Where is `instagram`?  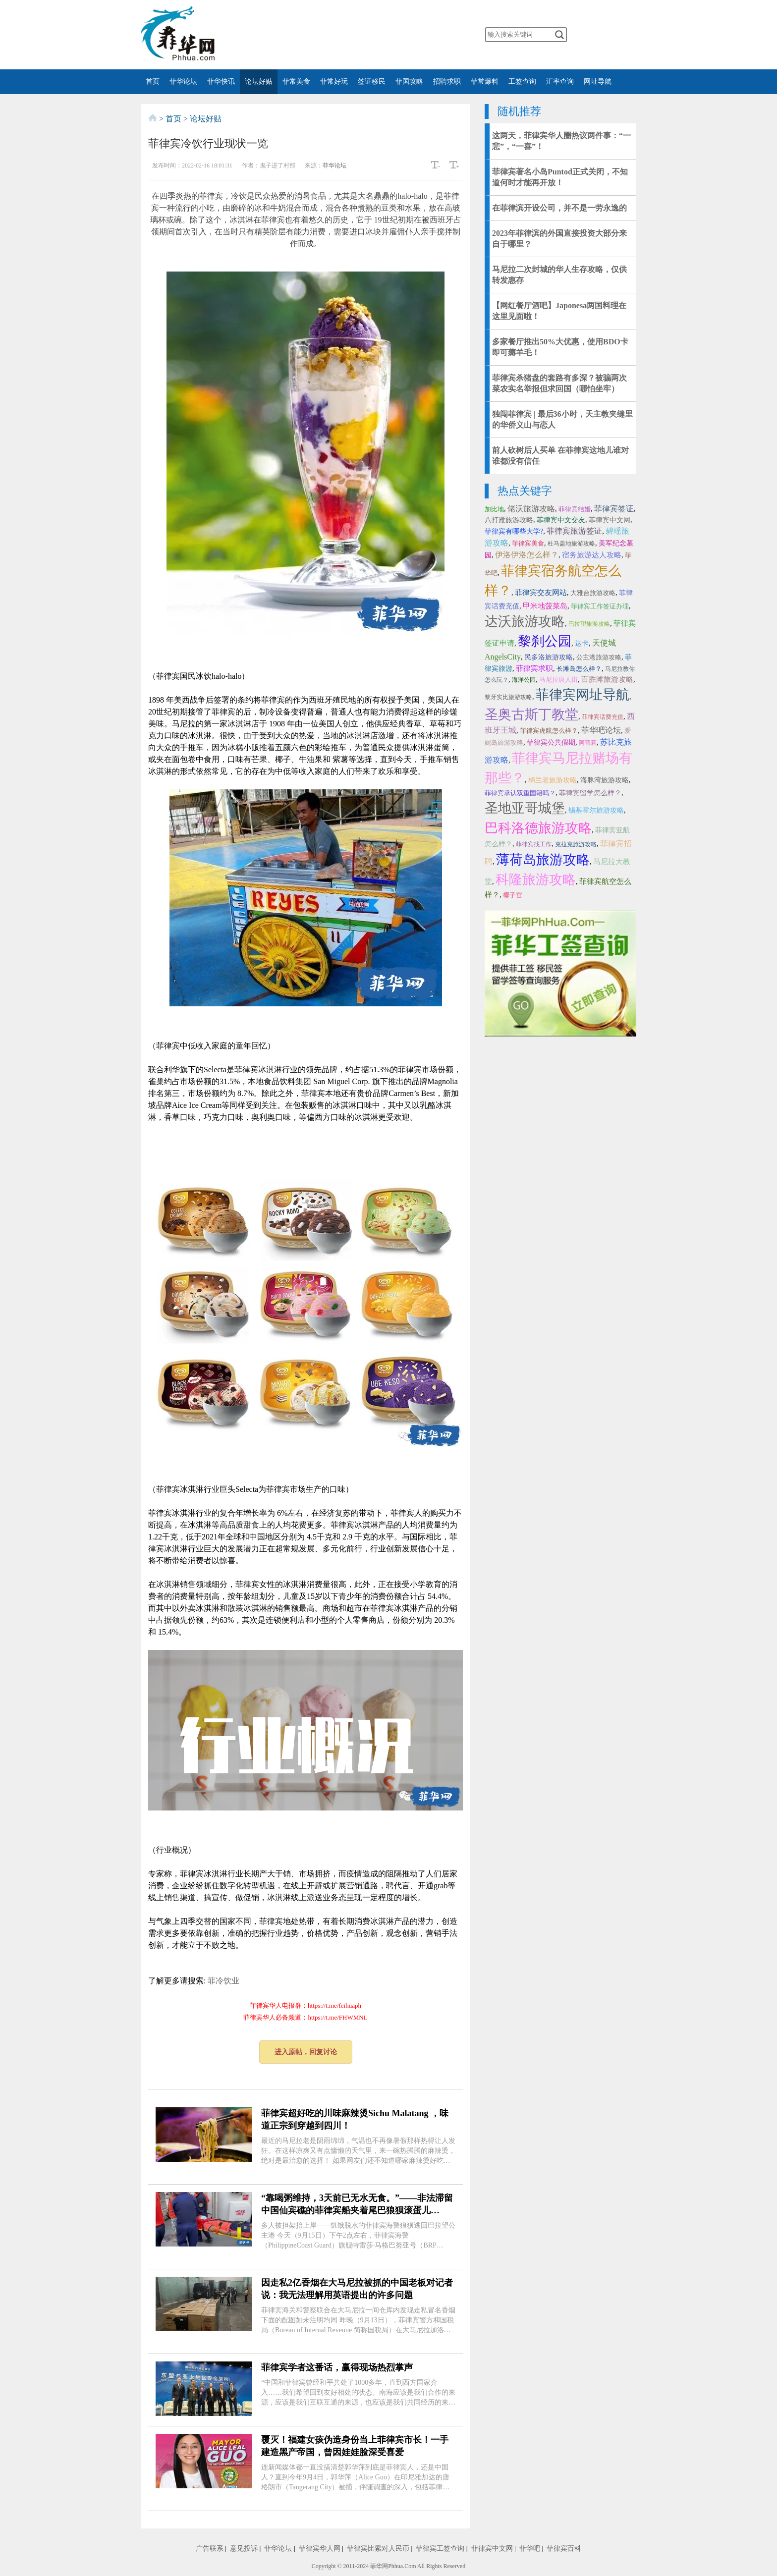
instagram is located at coordinates (412, 34).